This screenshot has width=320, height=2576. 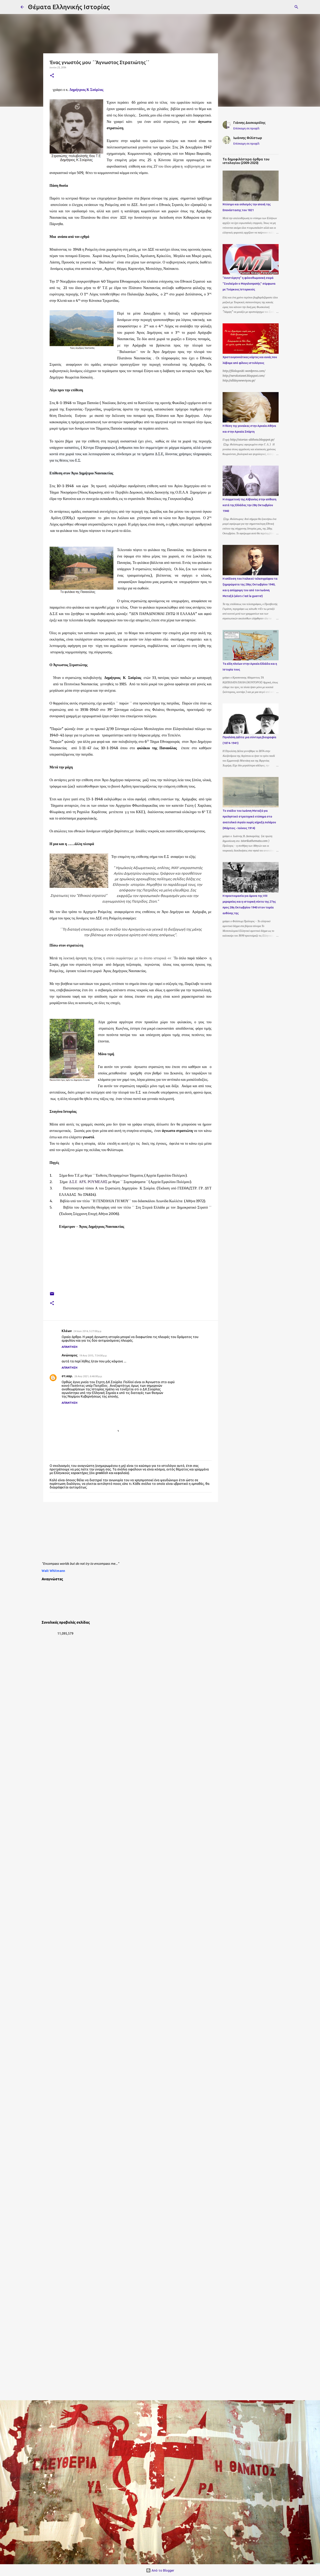 I want to click on 26 Αυγ 2021, 6:46:00 μ.μ., so click(x=88, y=1376).